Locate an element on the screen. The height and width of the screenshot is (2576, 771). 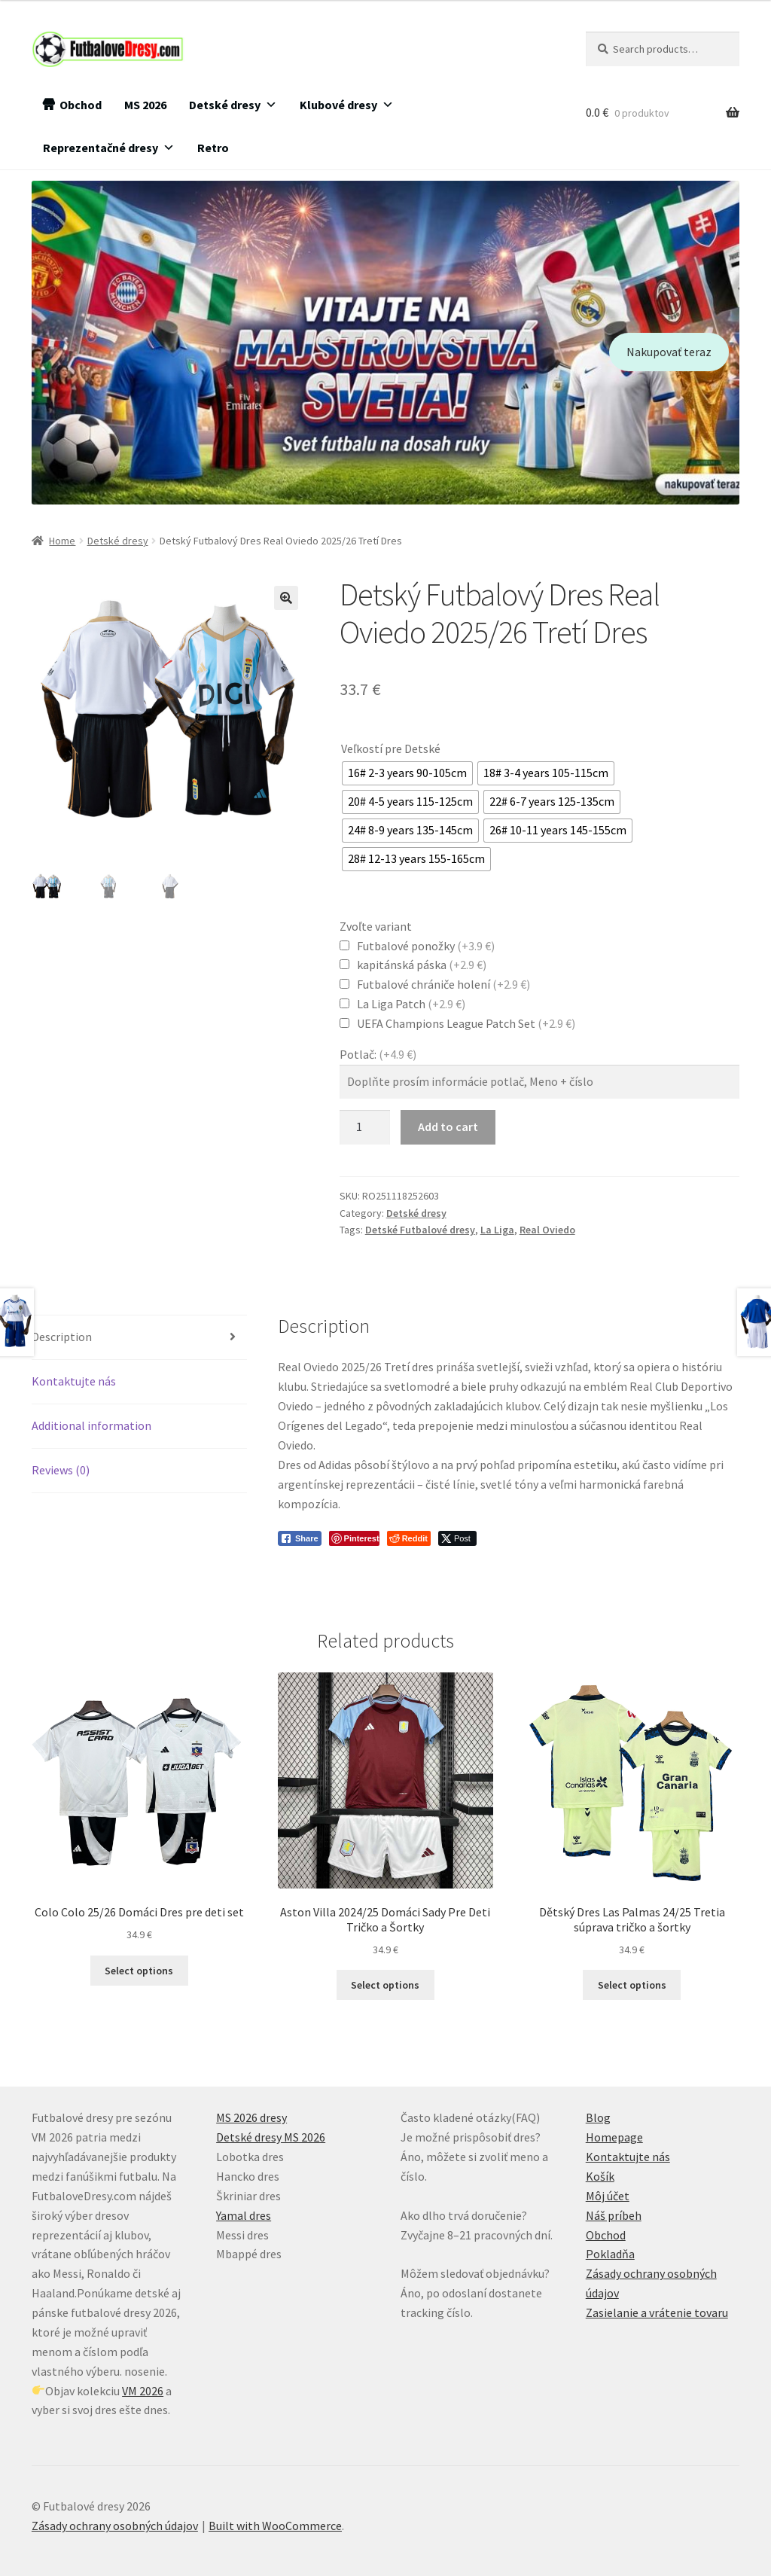
Additional information is located at coordinates (91, 1425).